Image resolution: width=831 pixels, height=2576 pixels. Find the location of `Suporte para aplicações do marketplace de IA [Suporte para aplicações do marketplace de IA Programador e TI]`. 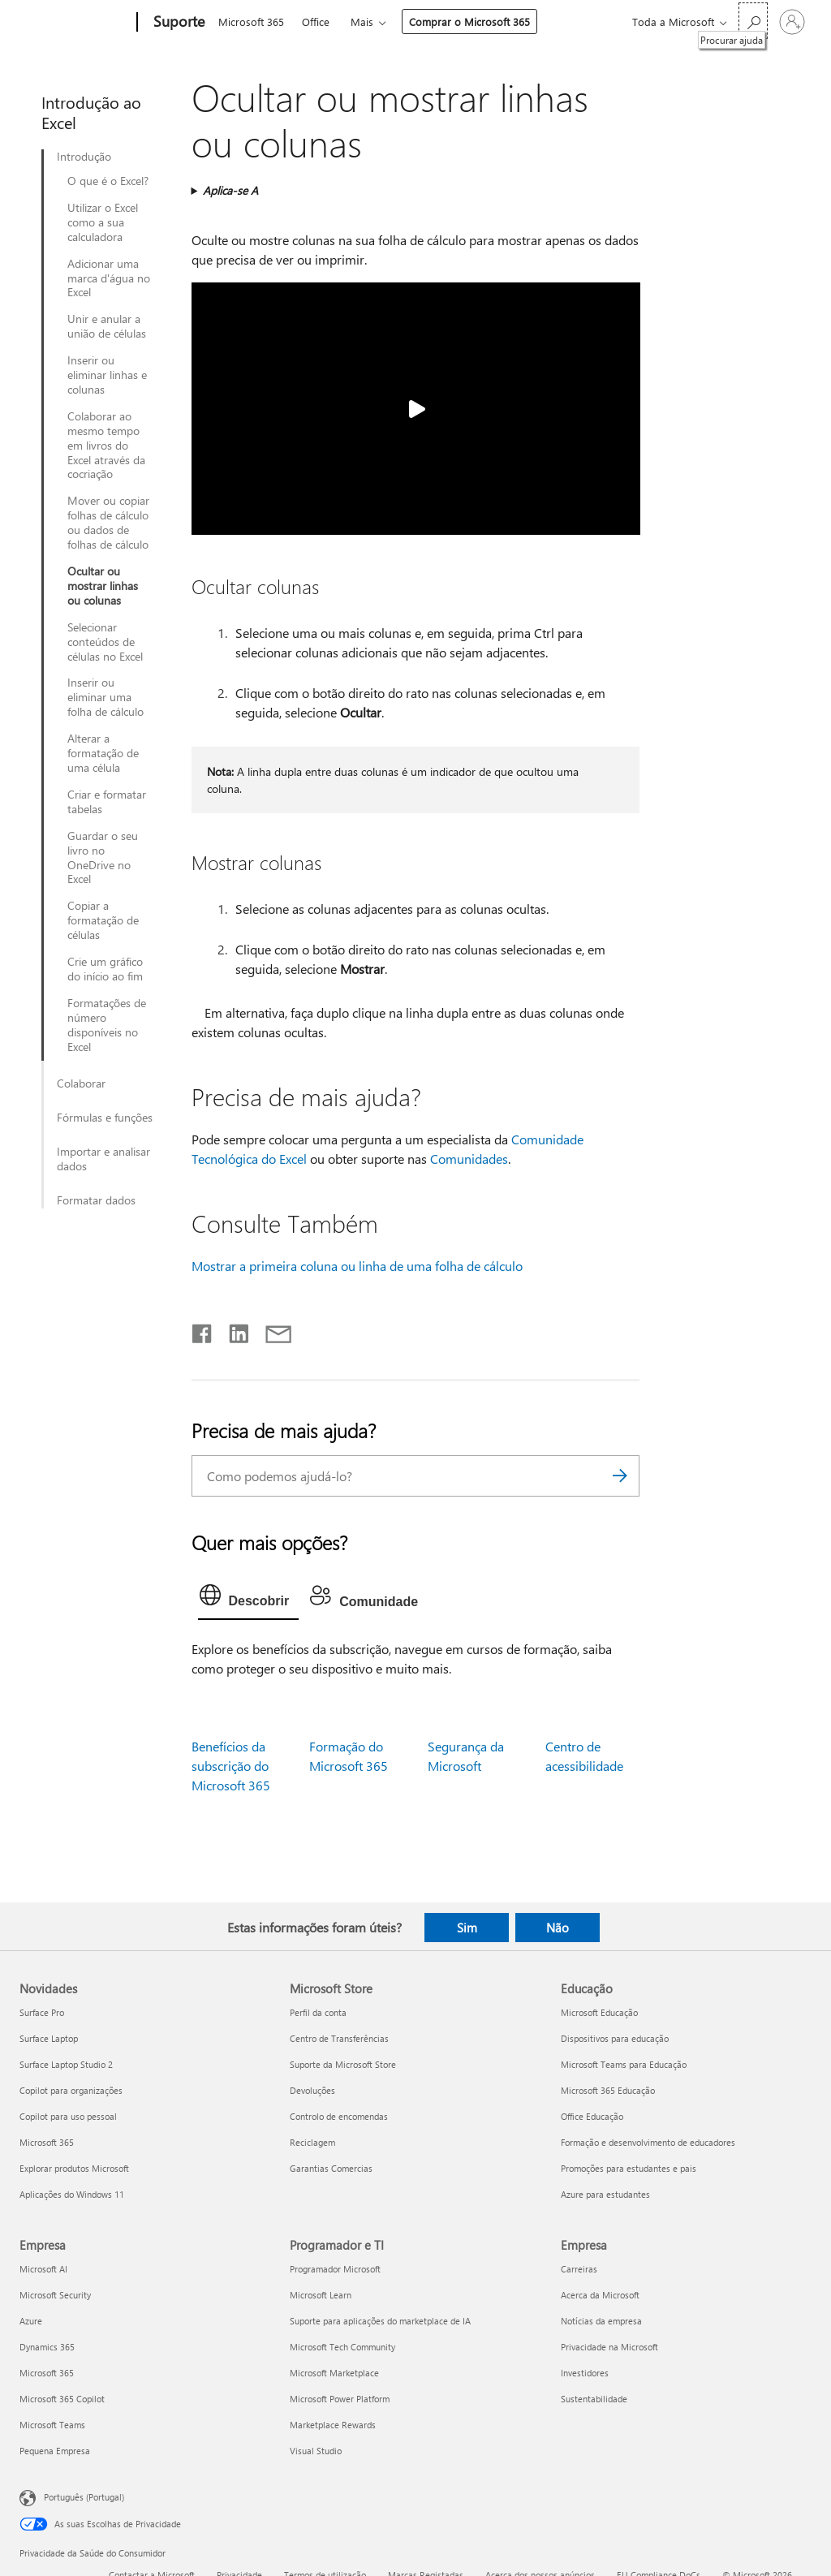

Suporte para aplicações do marketplace de IA [Suporte para aplicações do marketplace de IA Programador e TI] is located at coordinates (380, 2321).